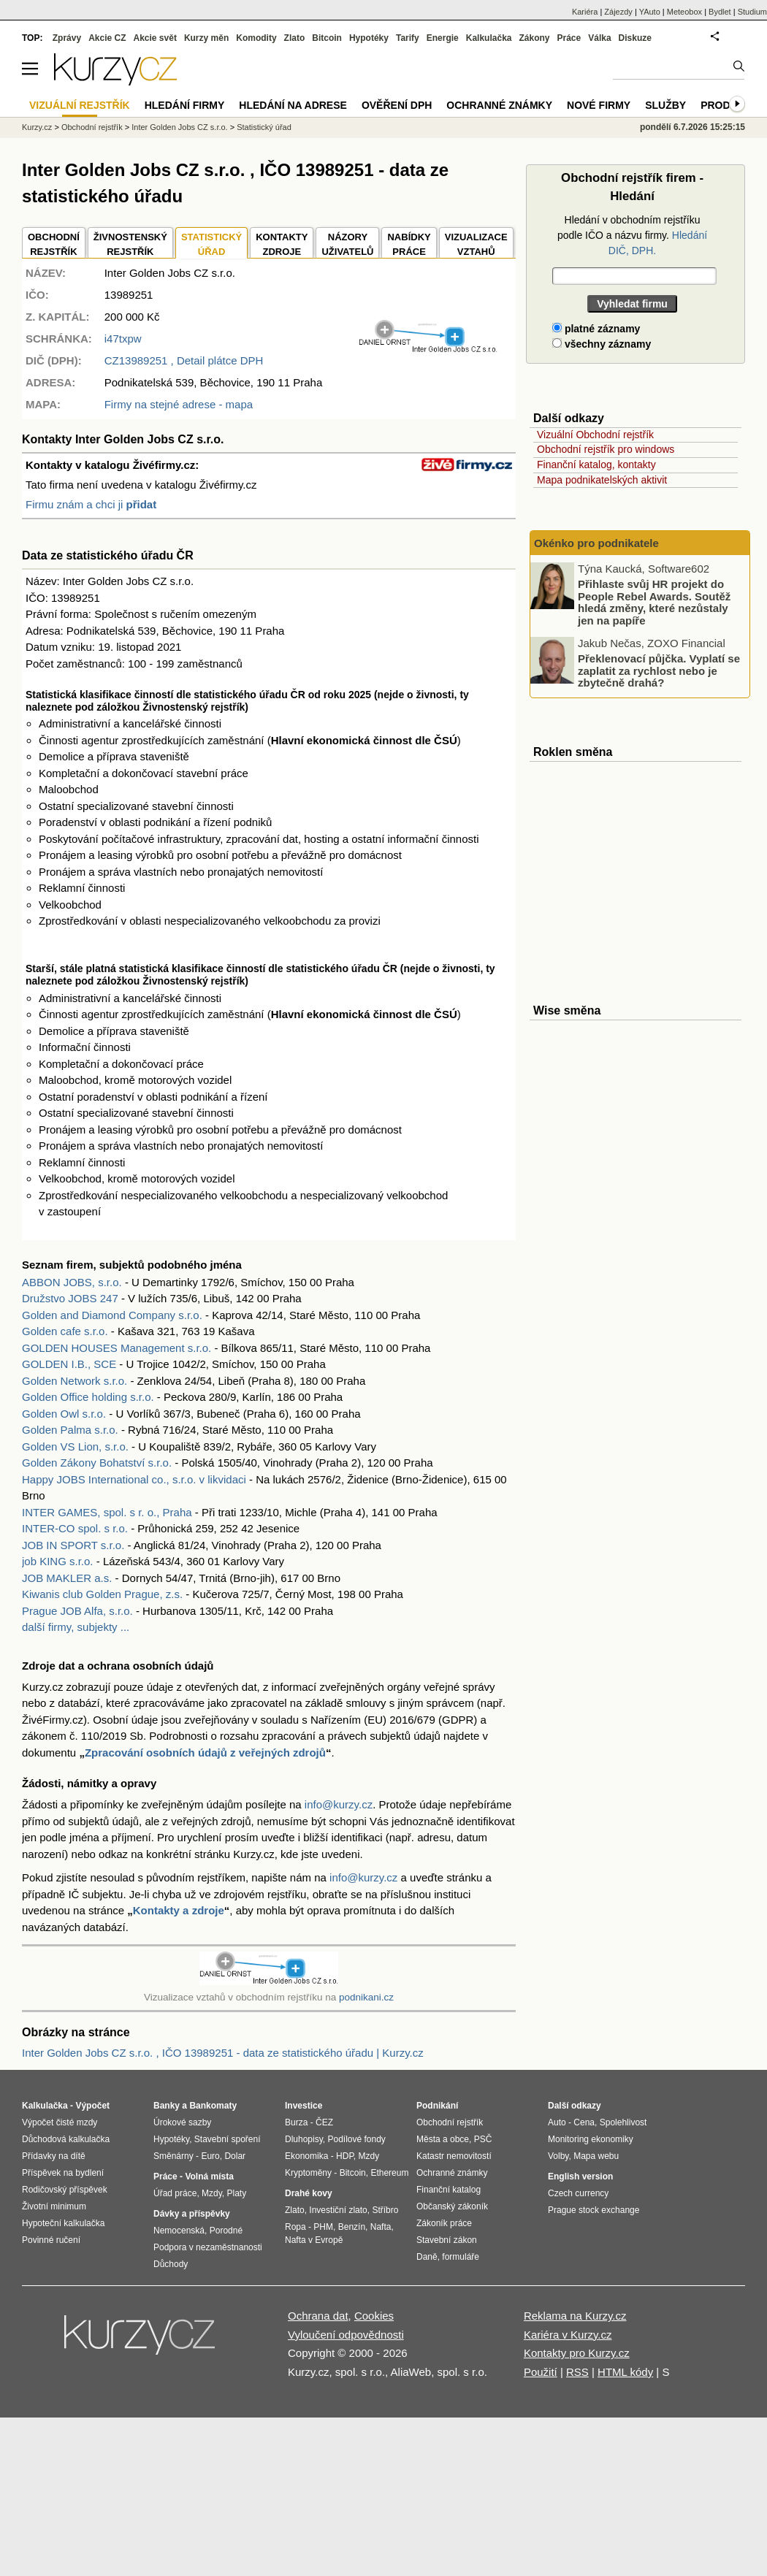 The image size is (767, 2576). Describe the element at coordinates (580, 2176) in the screenshot. I see `English version` at that location.